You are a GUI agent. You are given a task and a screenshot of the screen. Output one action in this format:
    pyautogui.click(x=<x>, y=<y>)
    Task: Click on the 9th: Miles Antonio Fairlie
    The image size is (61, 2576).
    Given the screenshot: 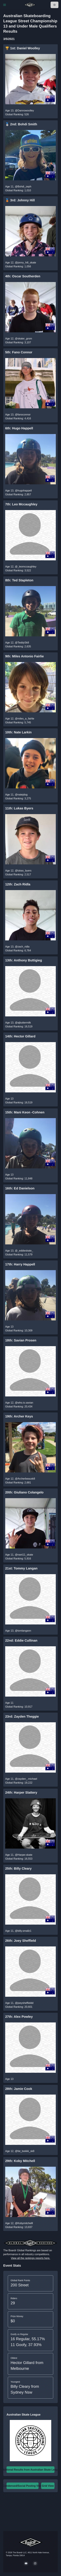 What is the action you would take?
    pyautogui.click(x=24, y=656)
    